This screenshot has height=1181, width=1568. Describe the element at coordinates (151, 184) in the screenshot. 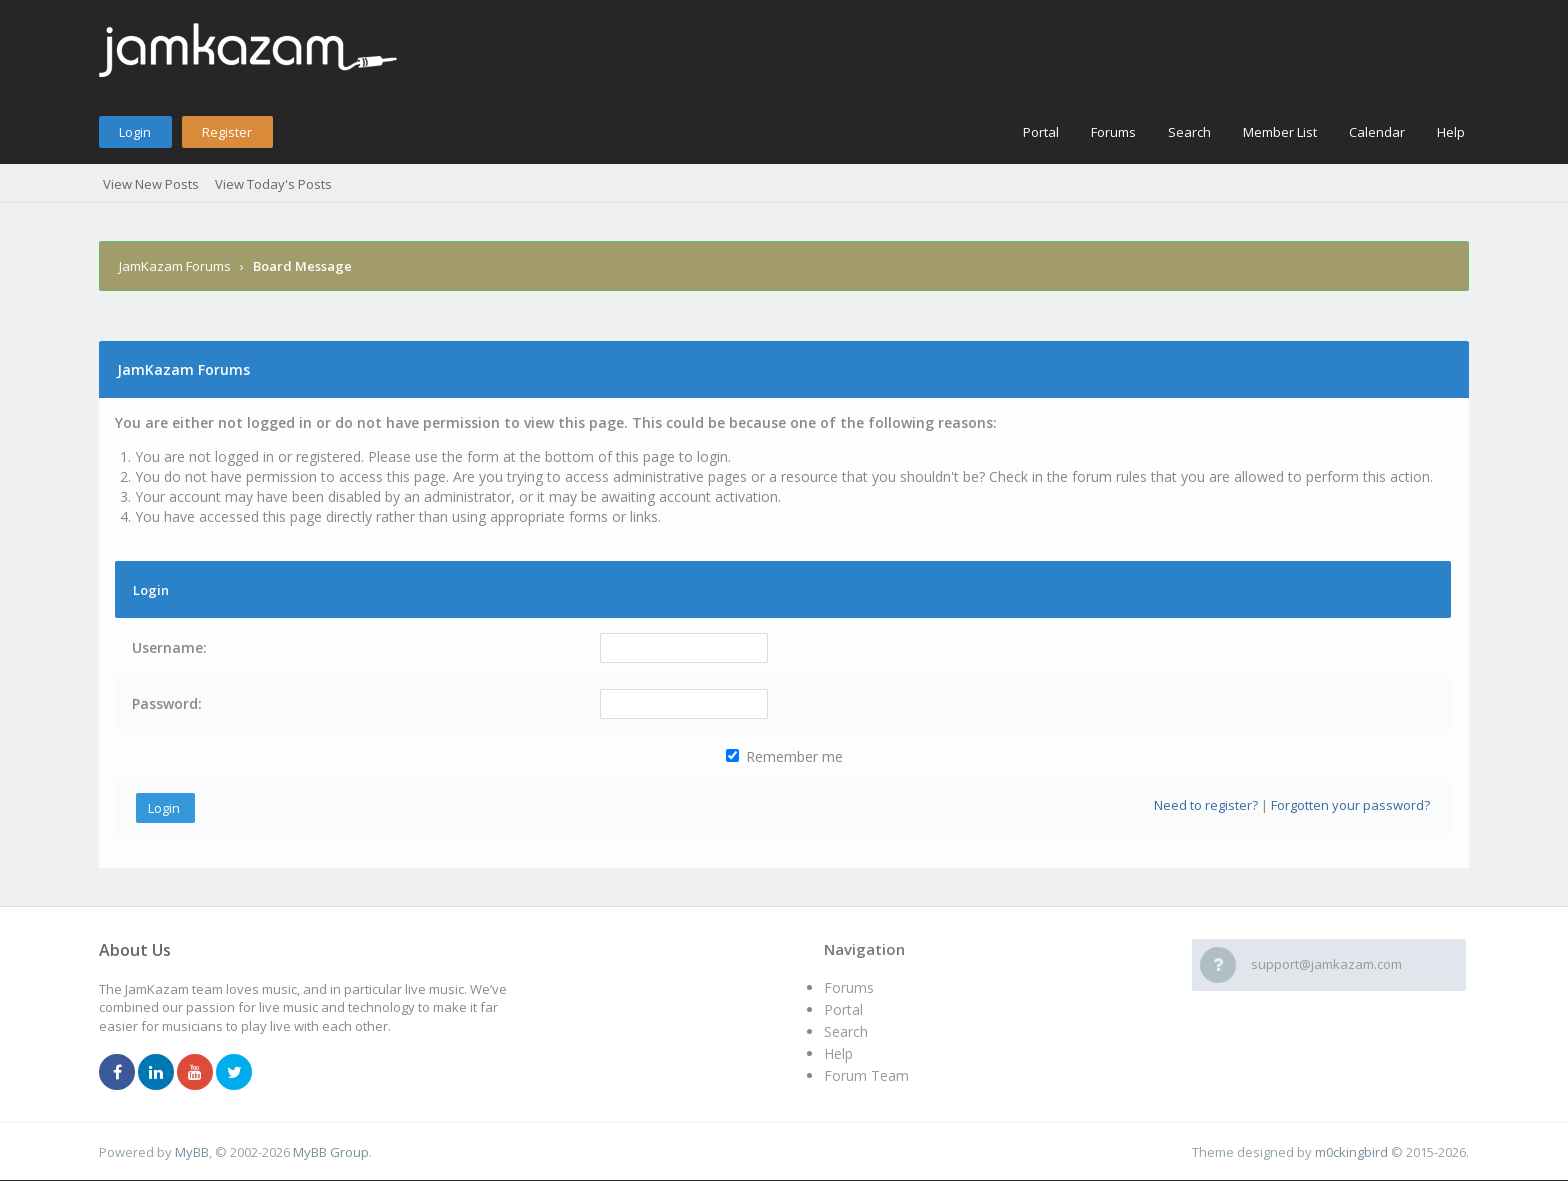

I see `View New Posts` at that location.